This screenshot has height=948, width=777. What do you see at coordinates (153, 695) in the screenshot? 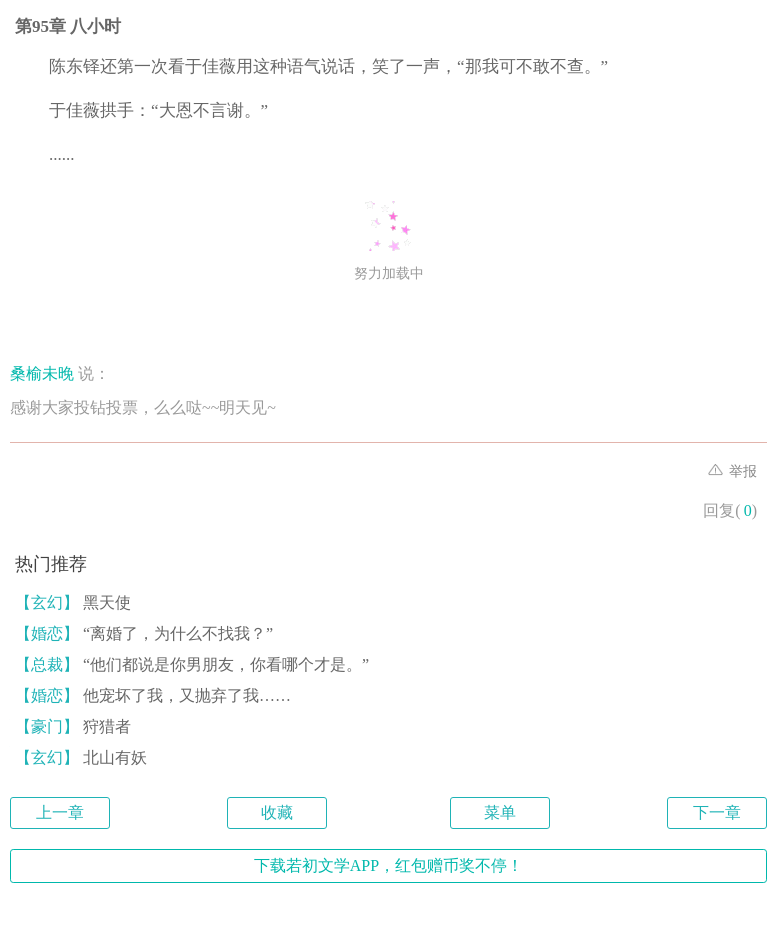
I see `他宠坏了我，又抛弃了我……` at bounding box center [153, 695].